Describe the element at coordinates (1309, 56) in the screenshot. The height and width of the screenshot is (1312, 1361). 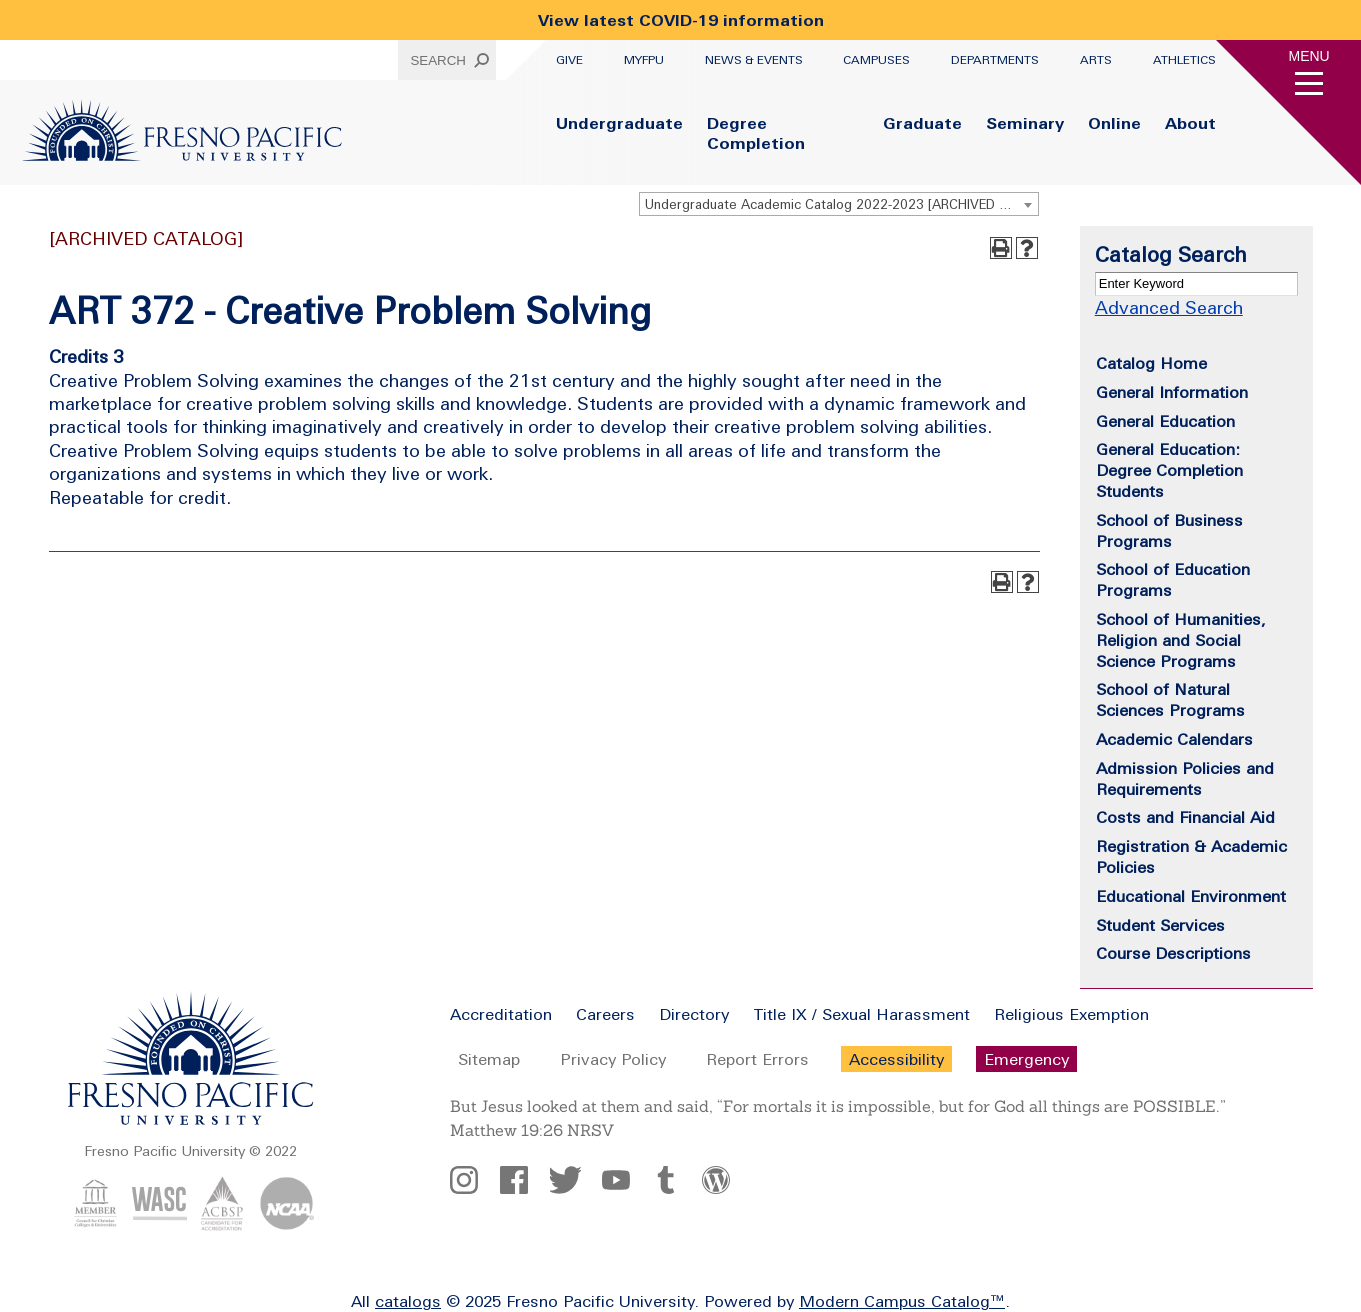
I see `Menu` at that location.